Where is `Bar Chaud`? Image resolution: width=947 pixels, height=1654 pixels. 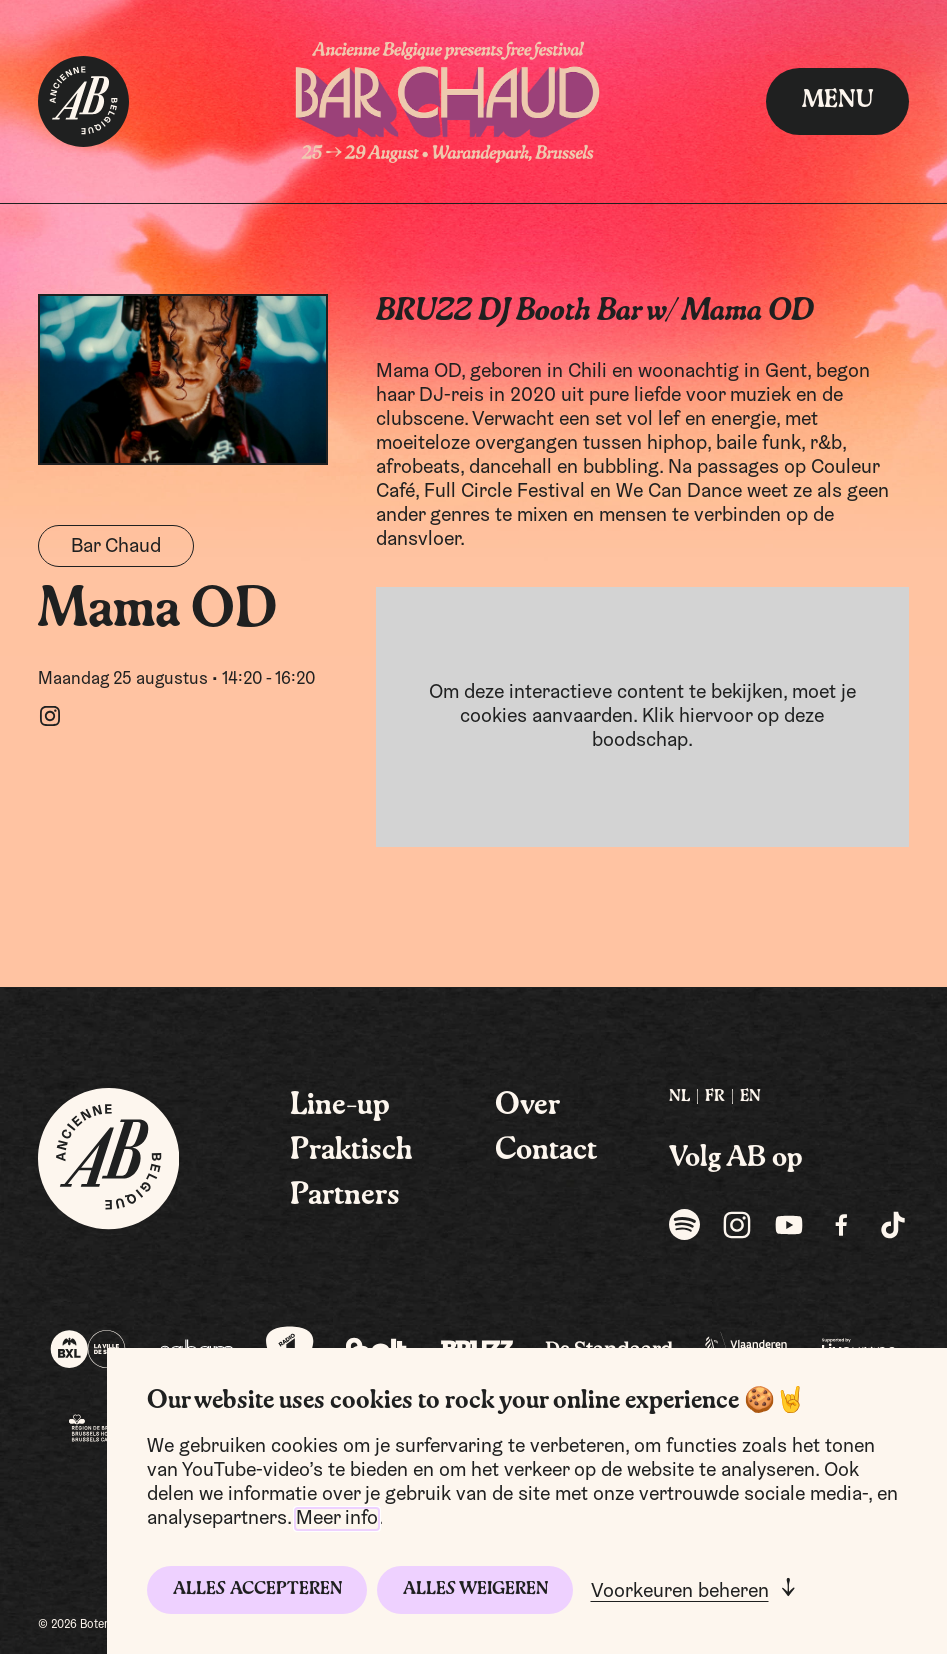 Bar Chaud is located at coordinates (116, 547).